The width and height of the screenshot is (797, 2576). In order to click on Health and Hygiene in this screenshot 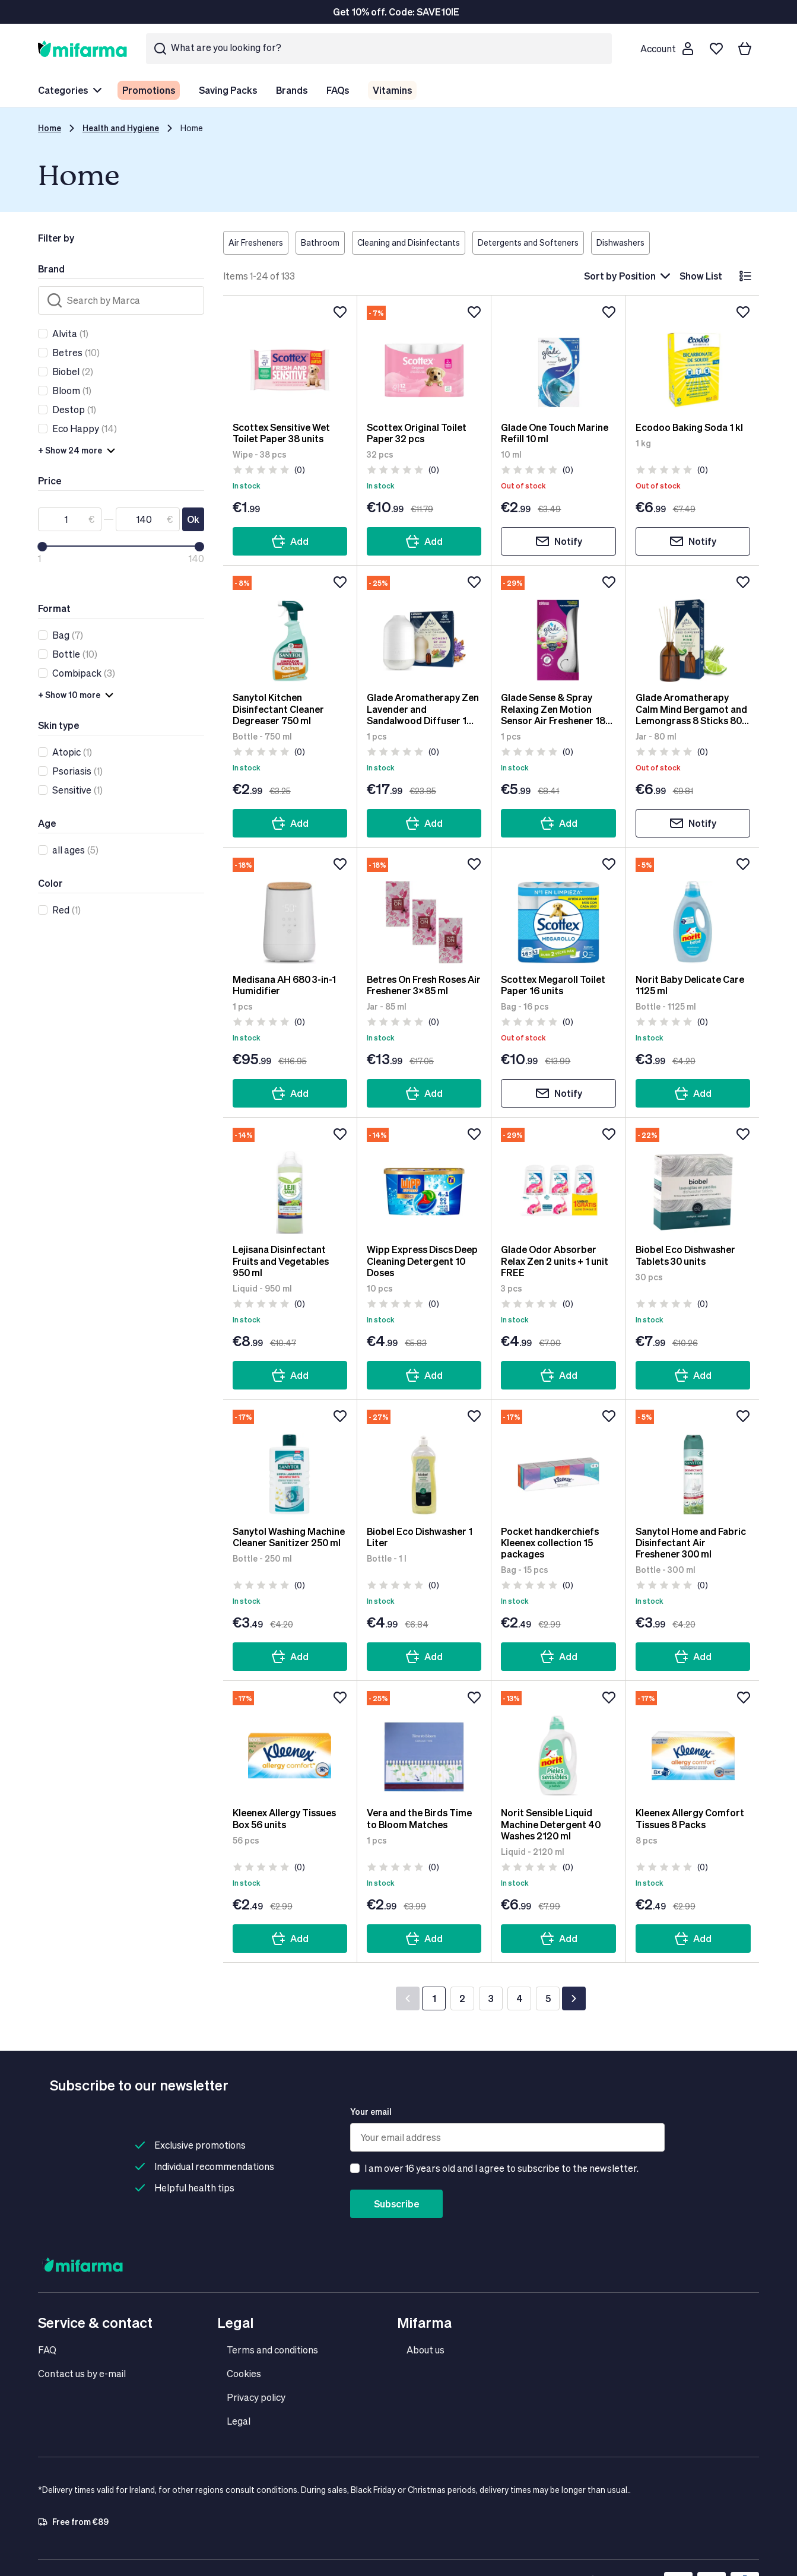, I will do `click(120, 128)`.